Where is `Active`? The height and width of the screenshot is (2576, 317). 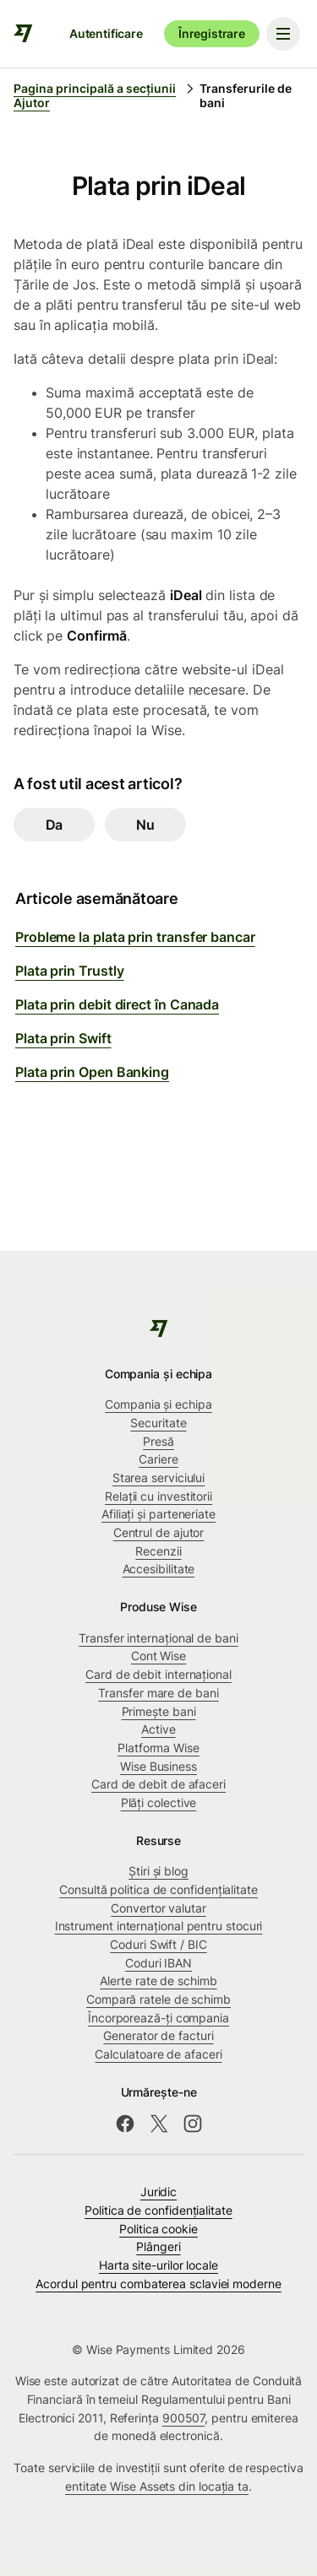
Active is located at coordinates (158, 1729).